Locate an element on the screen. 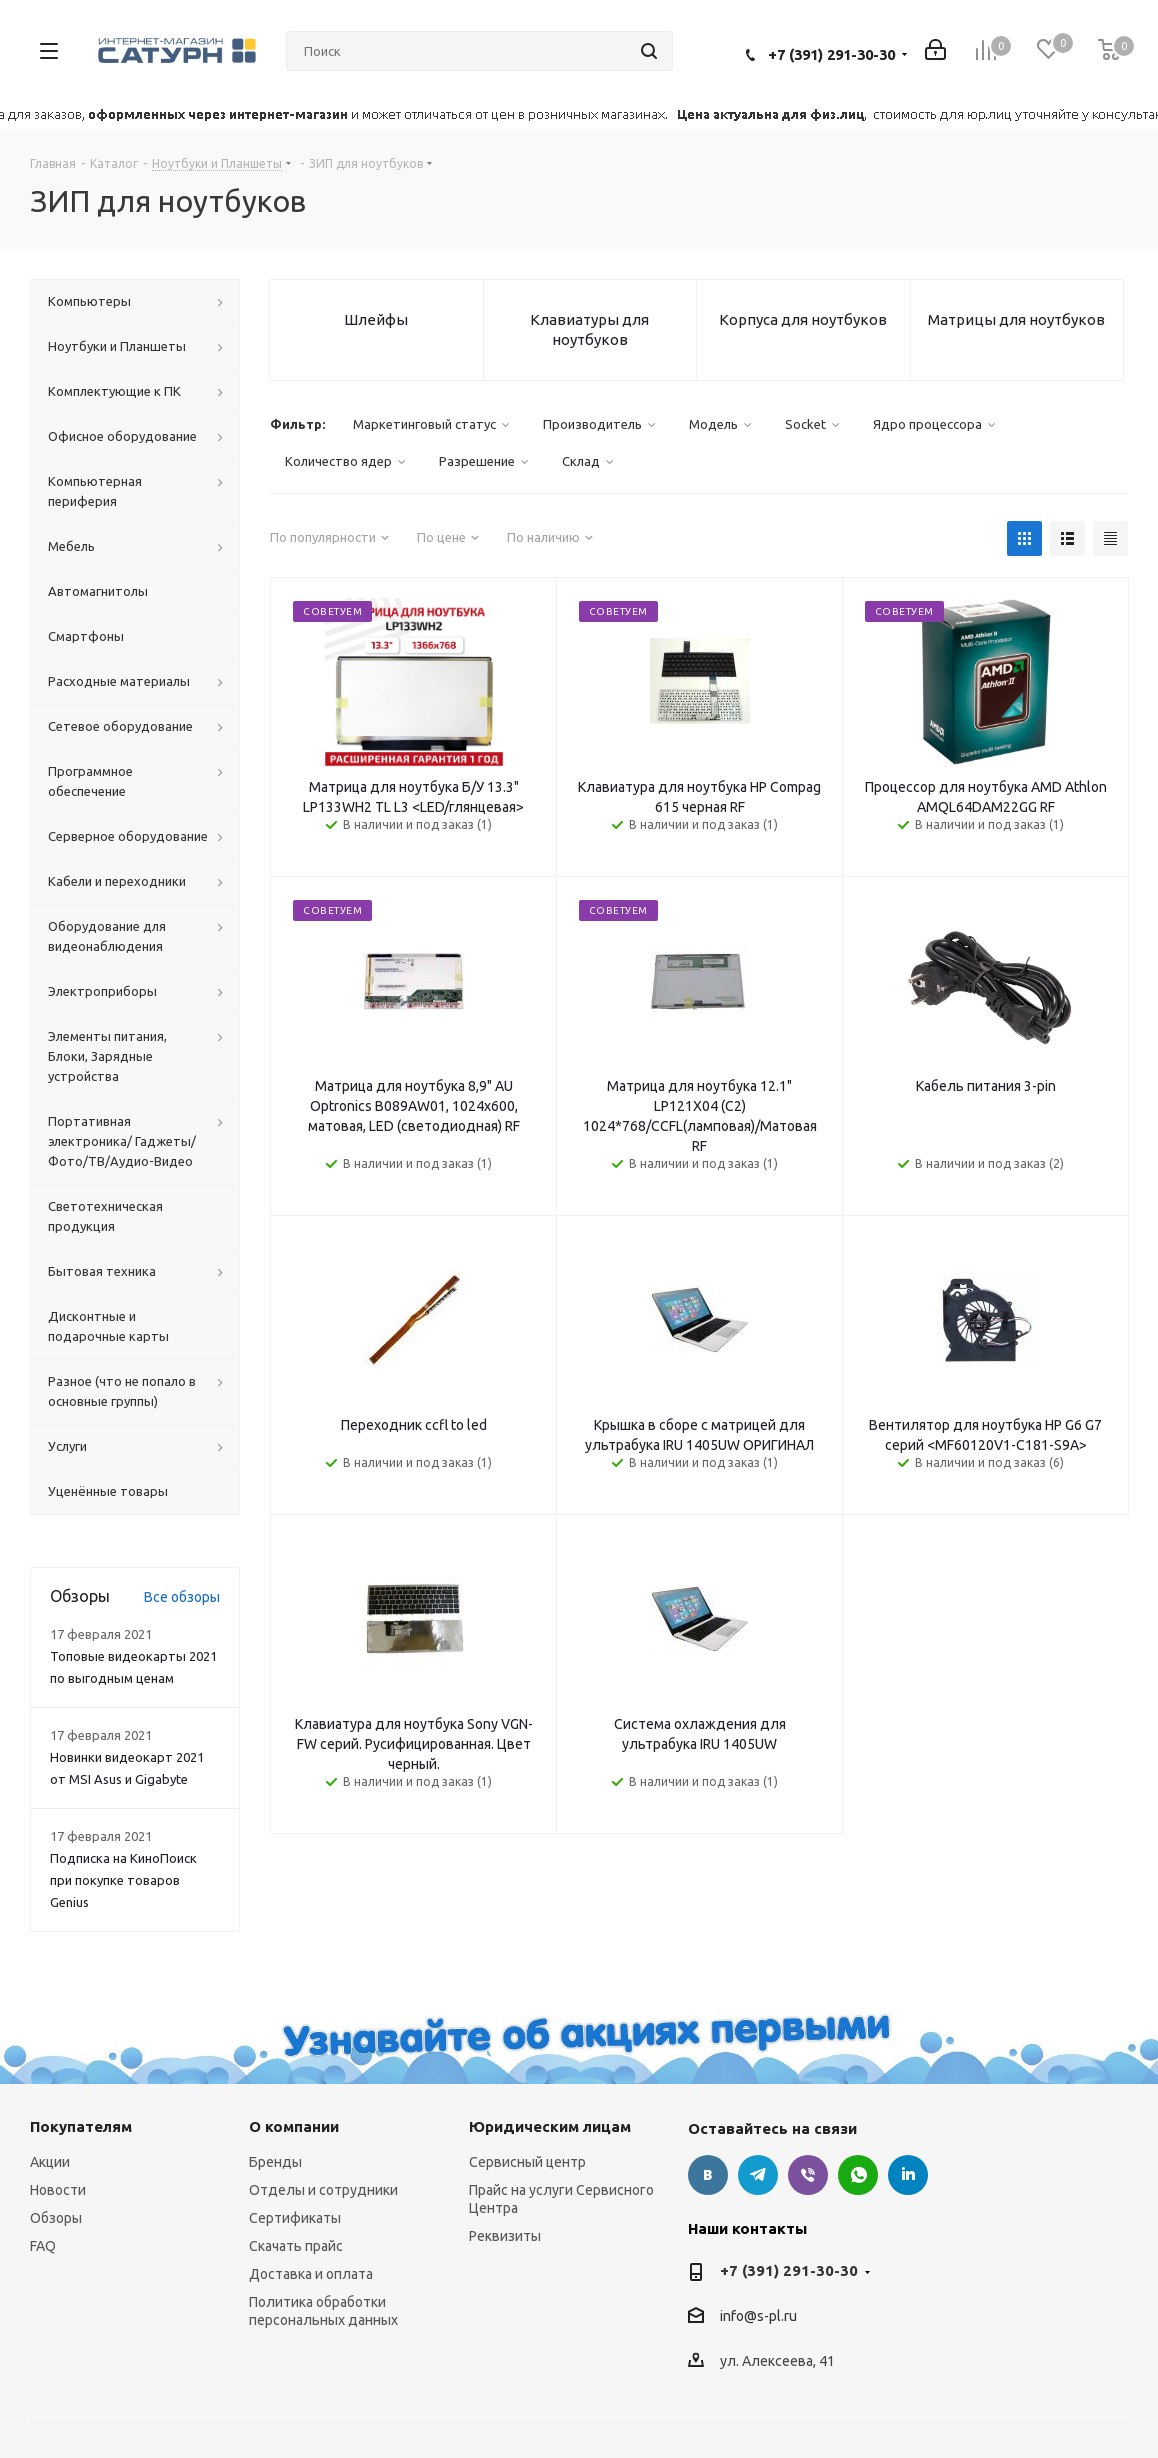 Image resolution: width=1158 pixels, height=2458 pixels. Клавиатуры для ноутбуков is located at coordinates (589, 329).